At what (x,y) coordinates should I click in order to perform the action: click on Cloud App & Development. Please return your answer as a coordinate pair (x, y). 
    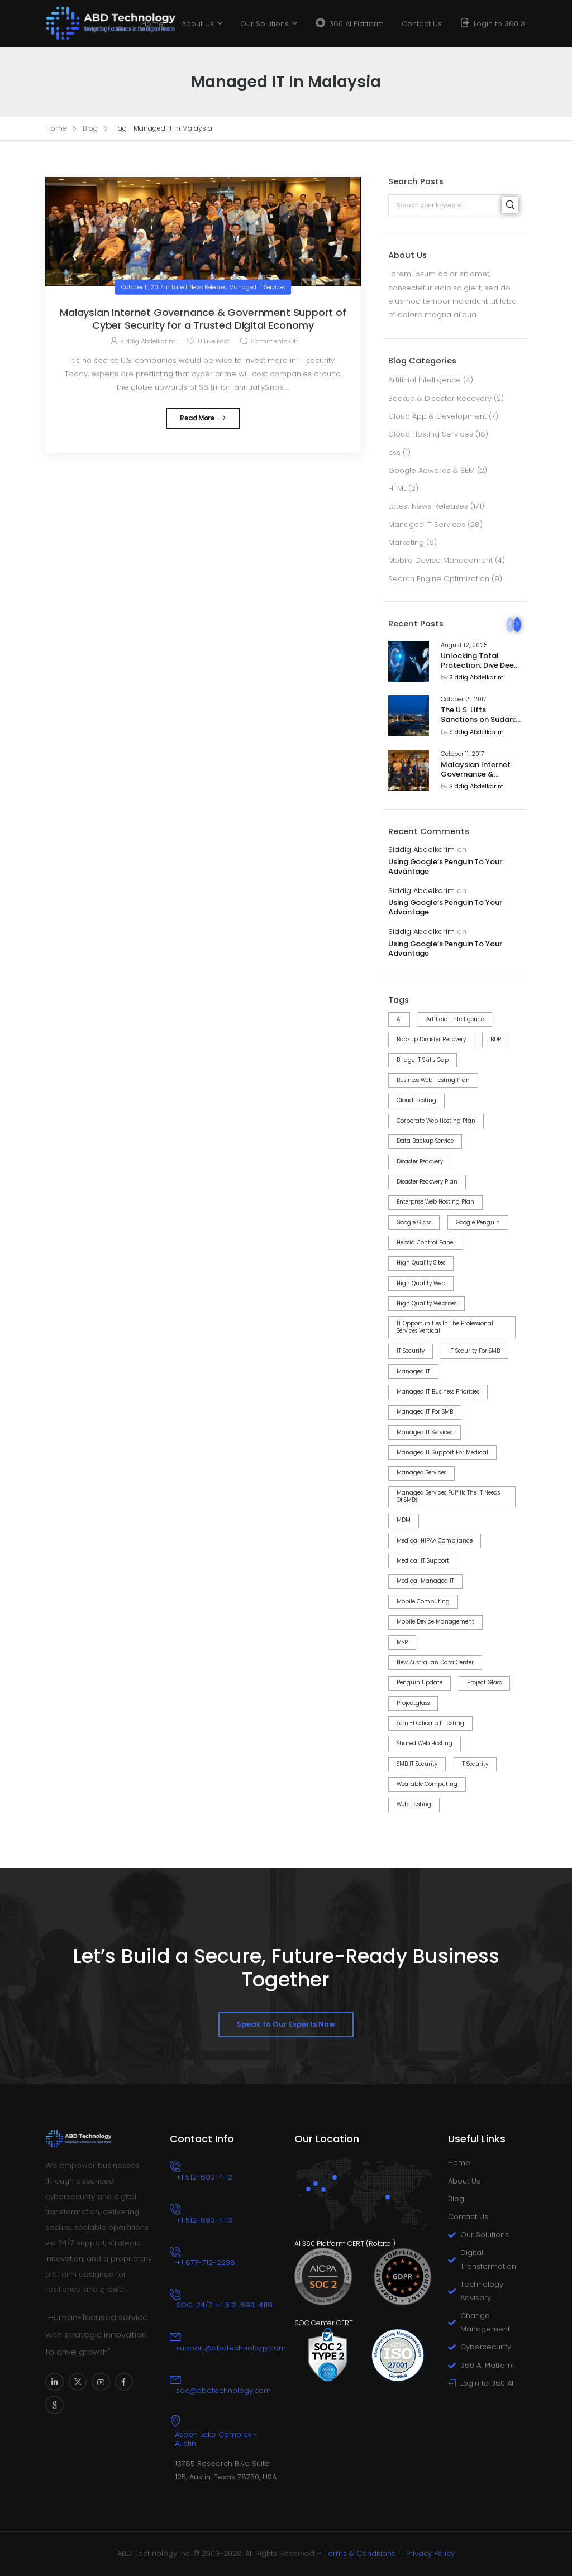
    Looking at the image, I should click on (437, 416).